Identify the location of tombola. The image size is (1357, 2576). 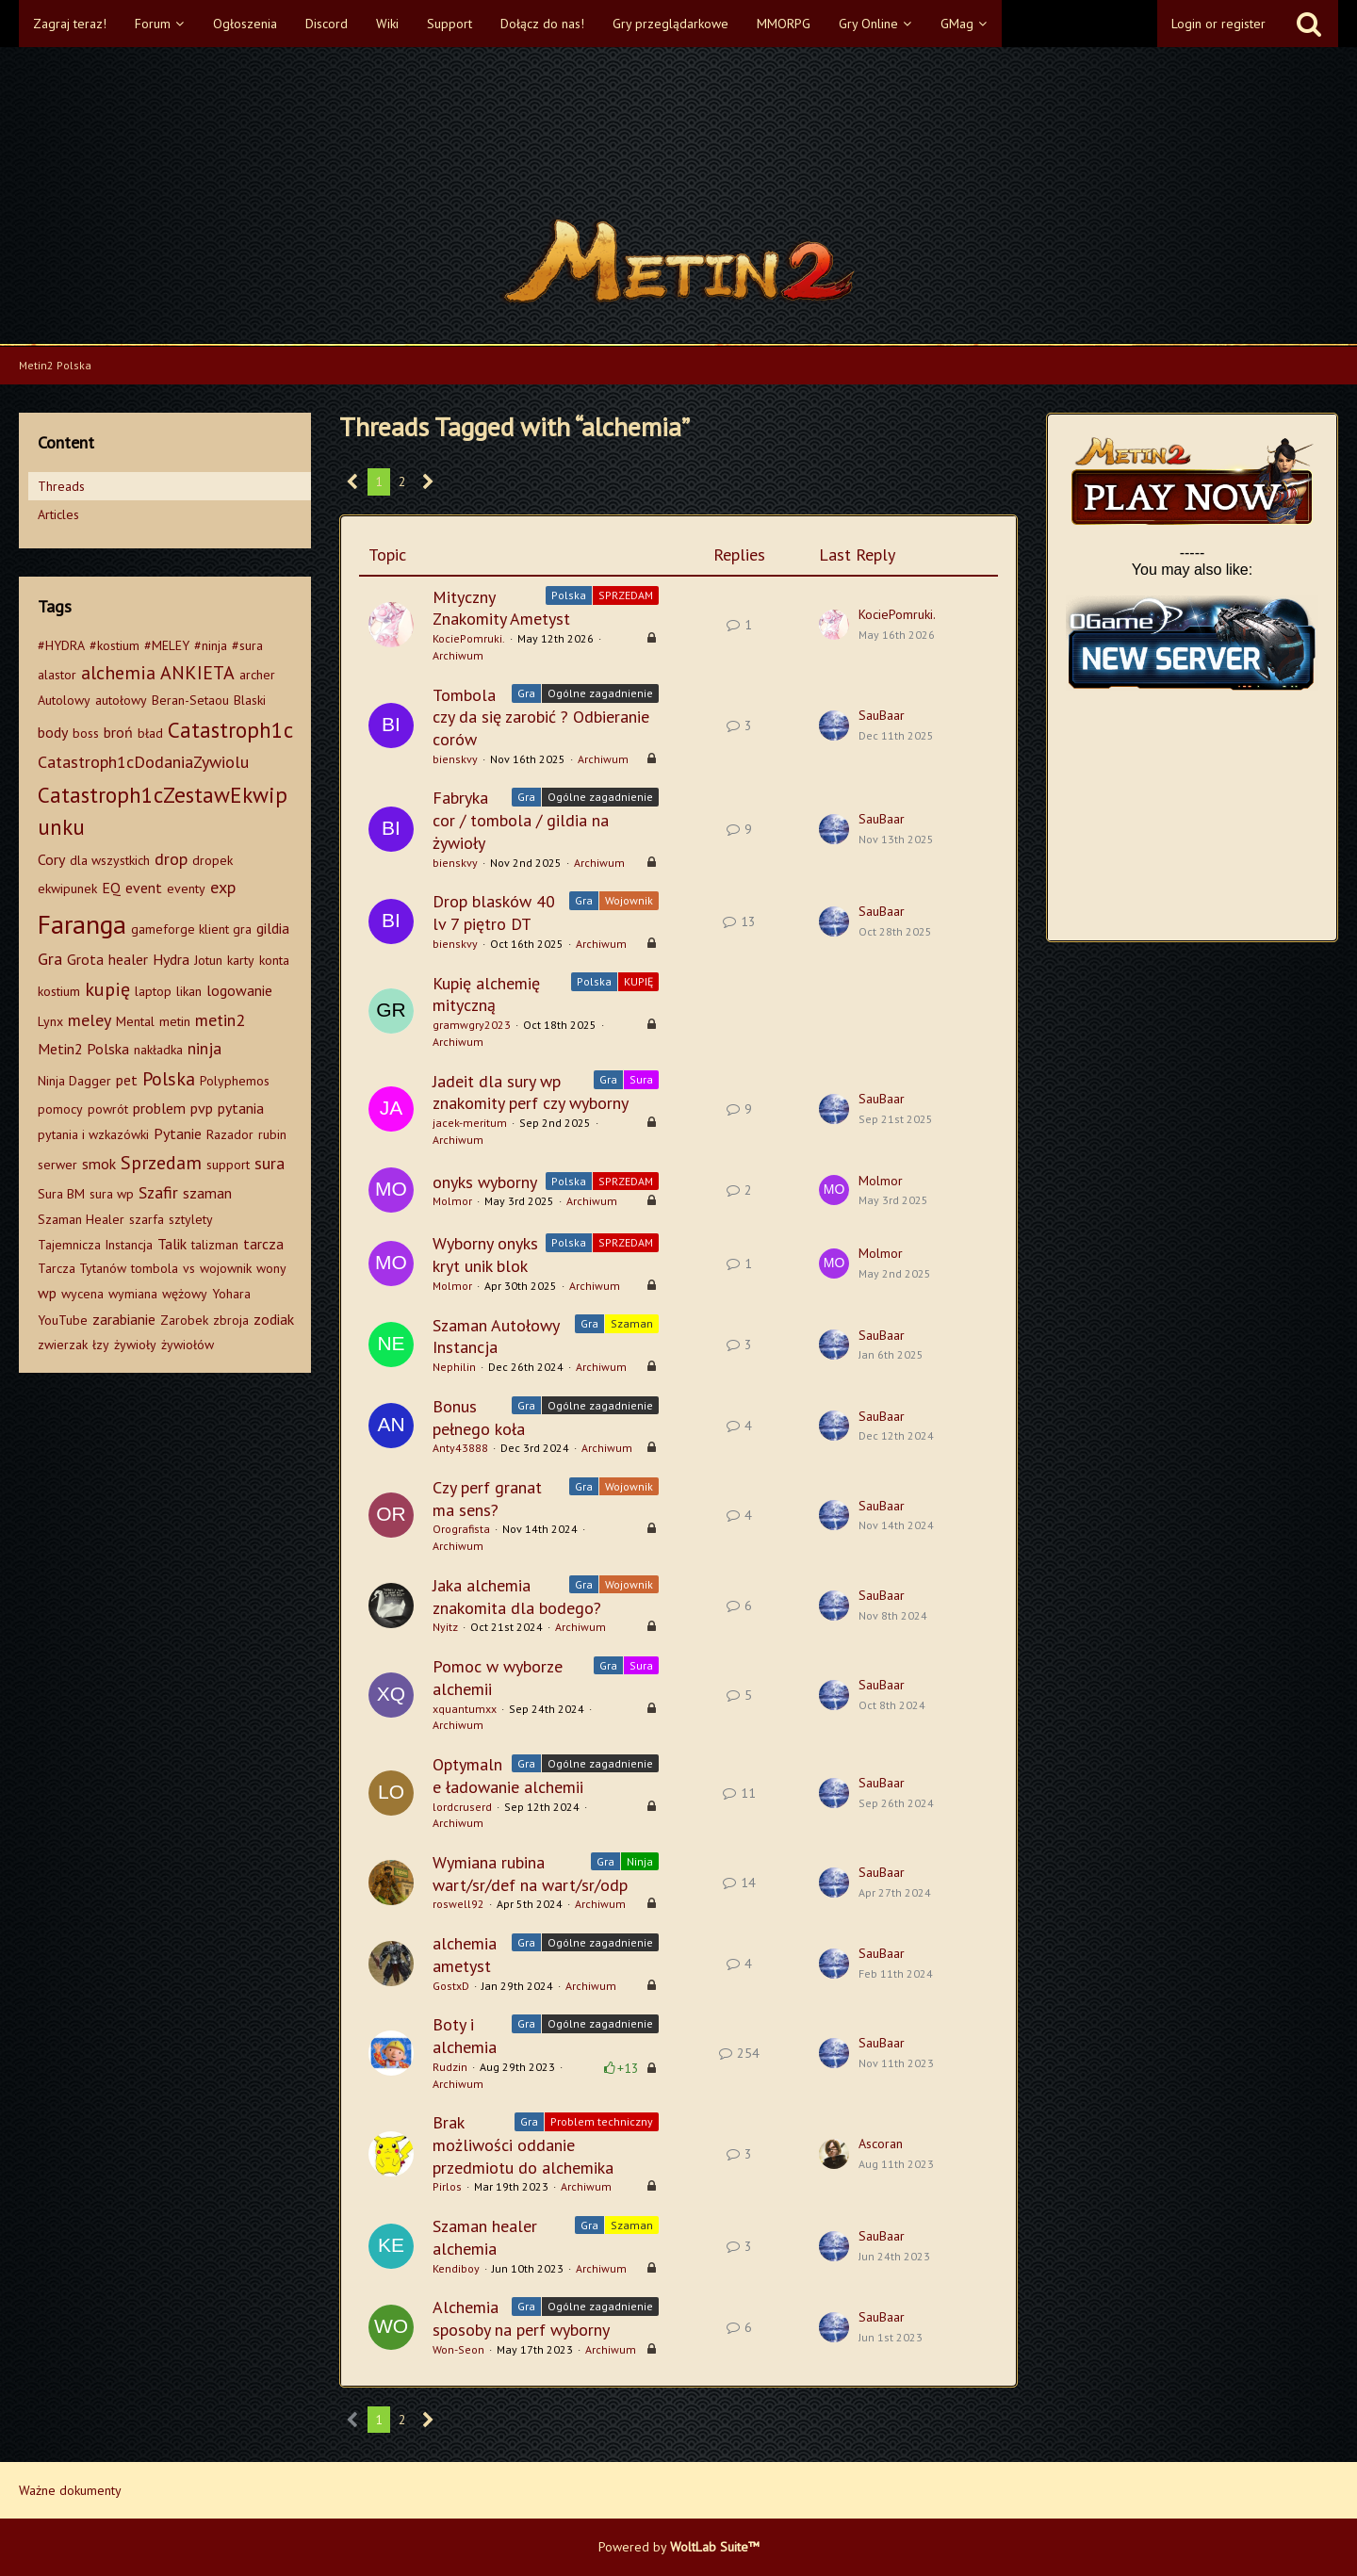
(154, 1268).